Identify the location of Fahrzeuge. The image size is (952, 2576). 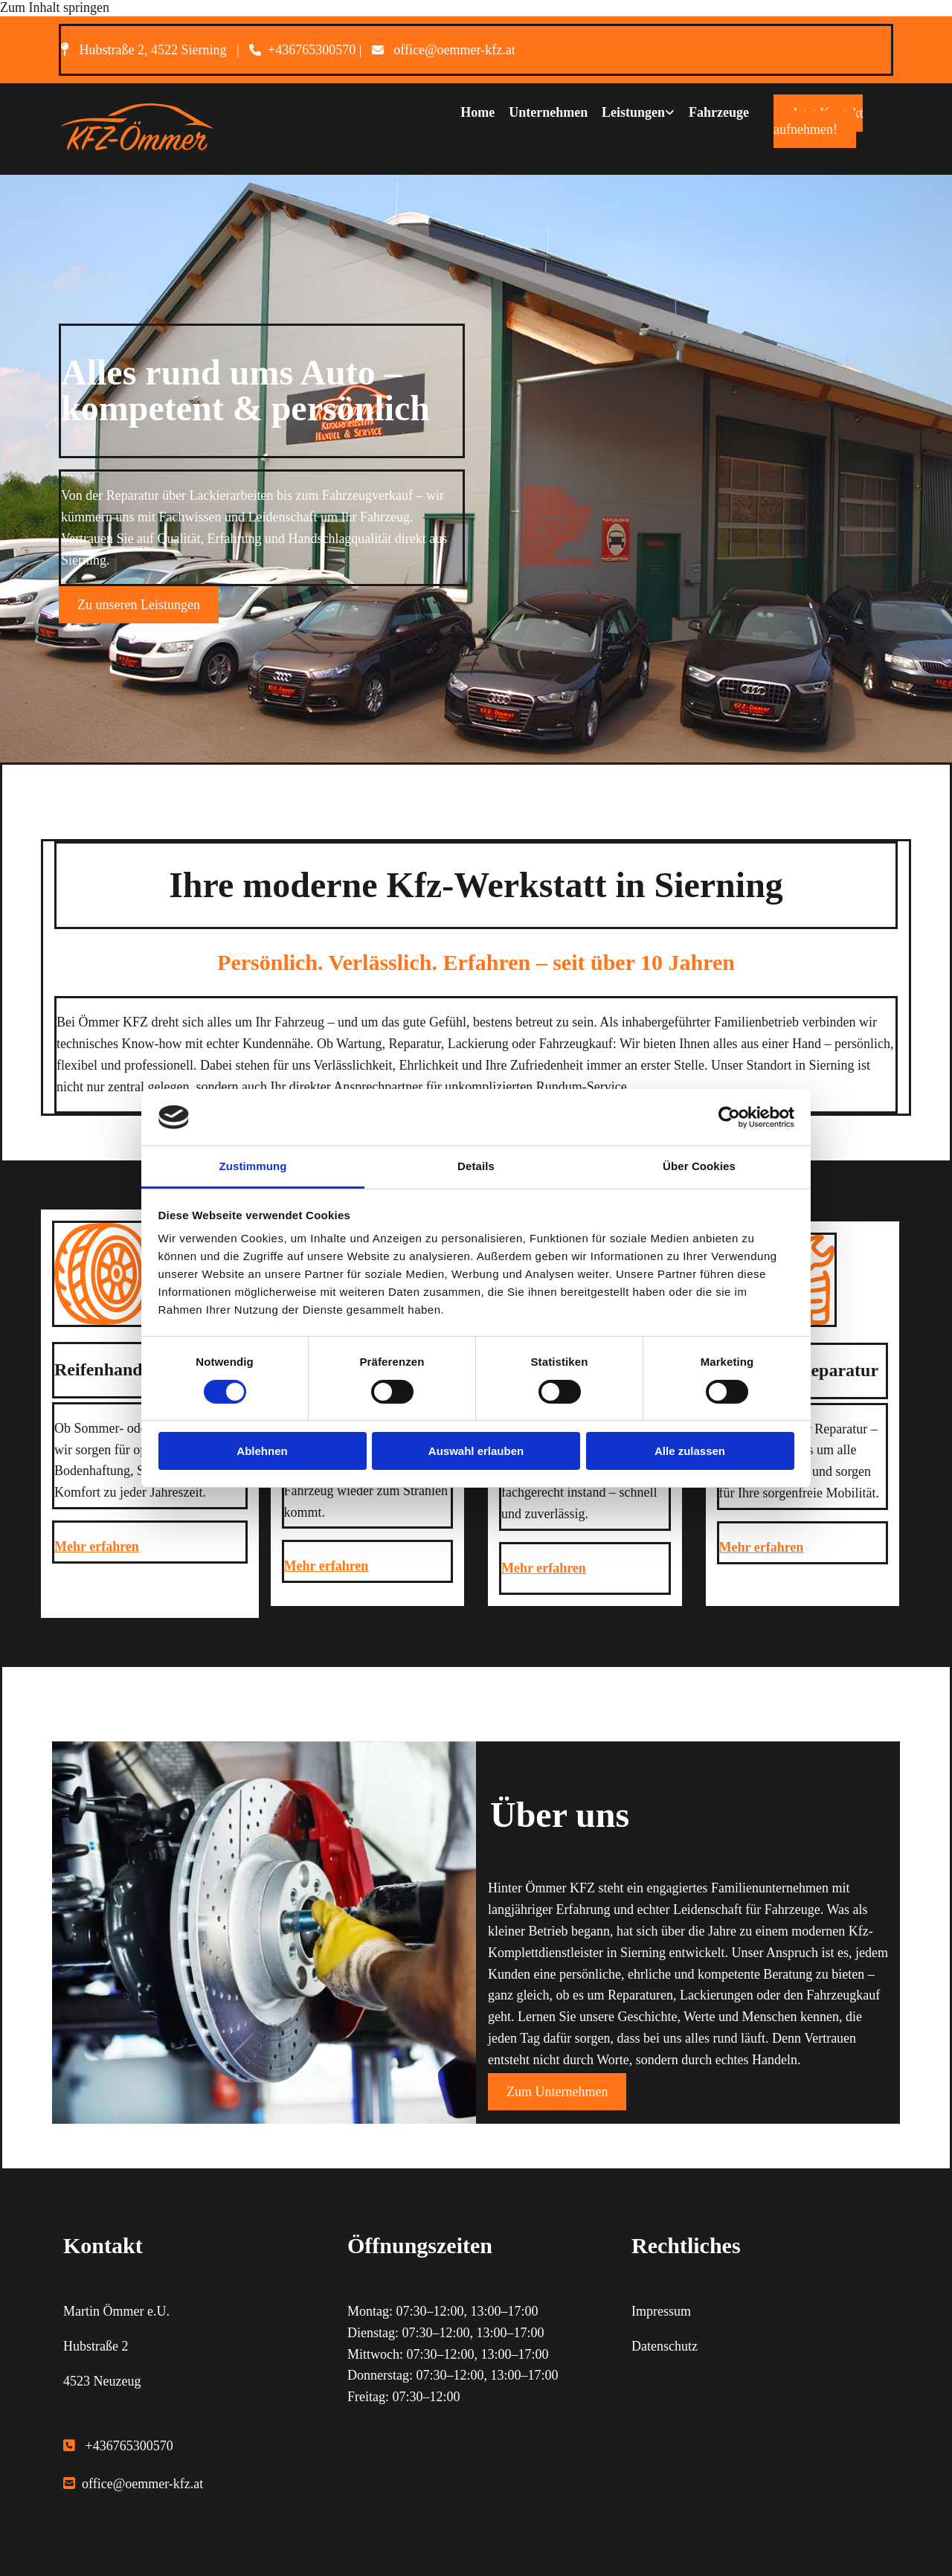
(719, 110).